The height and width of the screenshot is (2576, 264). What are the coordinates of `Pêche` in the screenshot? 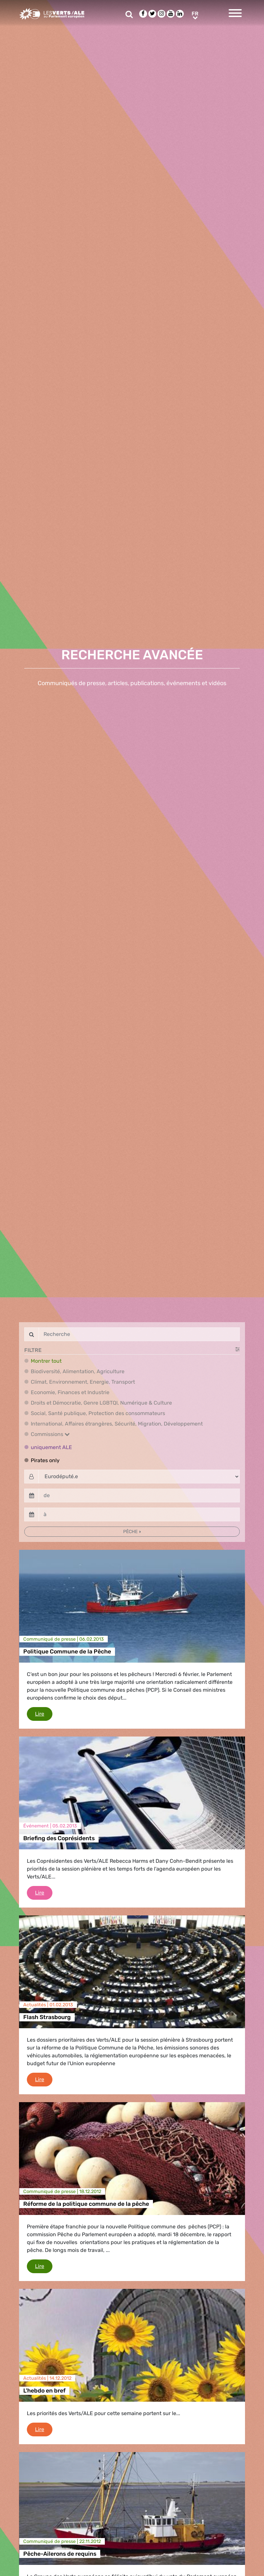 It's located at (131, 1531).